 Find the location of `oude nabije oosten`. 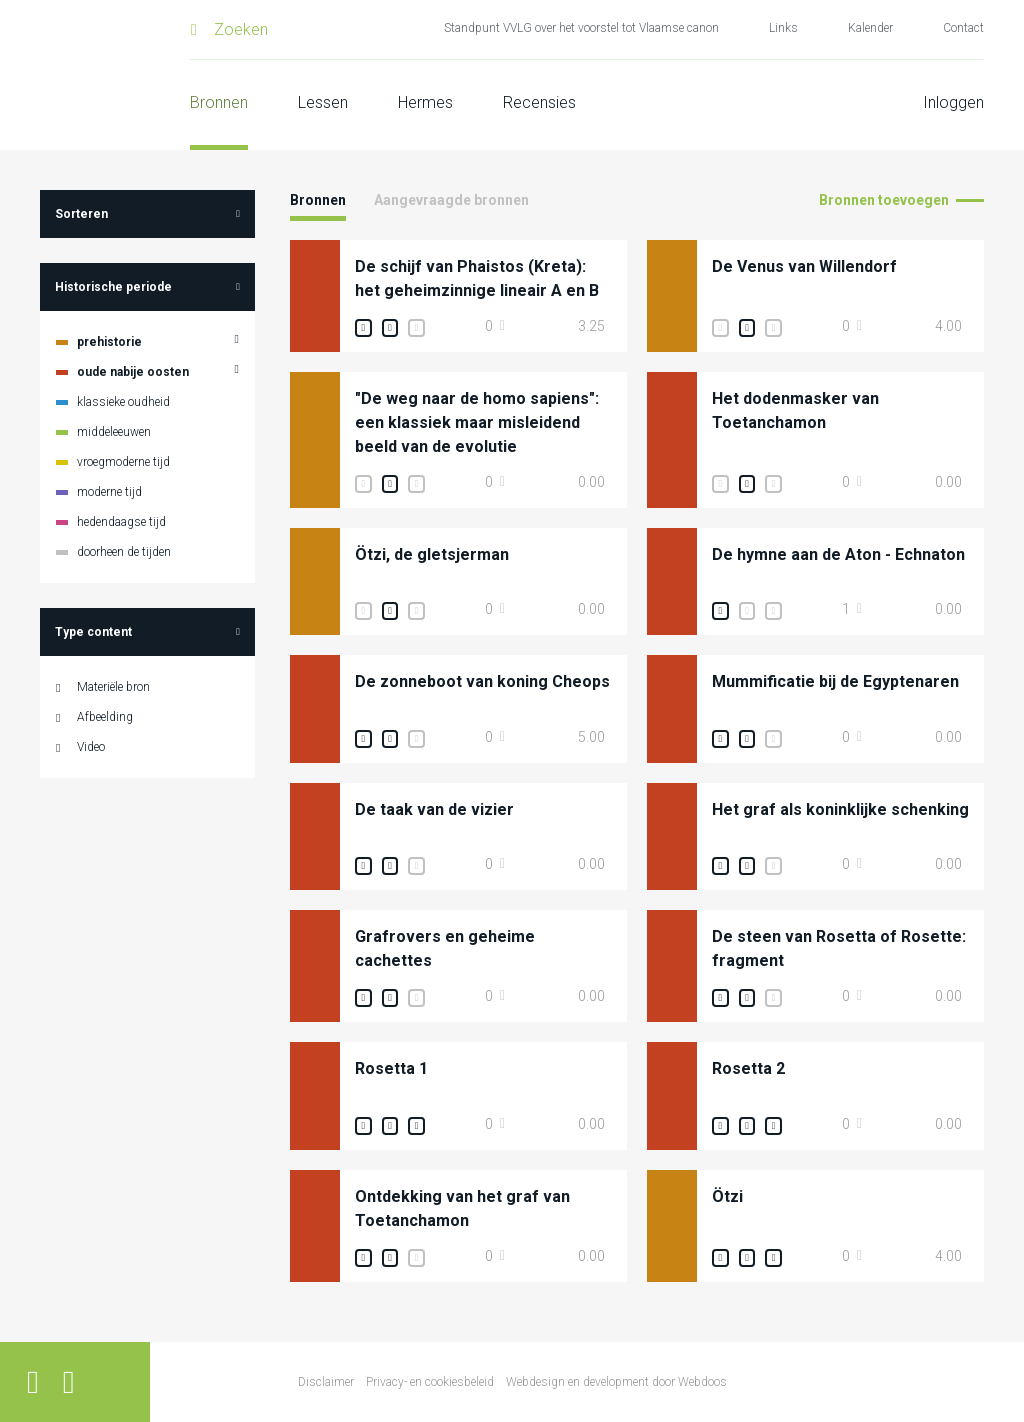

oude nabije oosten is located at coordinates (133, 372).